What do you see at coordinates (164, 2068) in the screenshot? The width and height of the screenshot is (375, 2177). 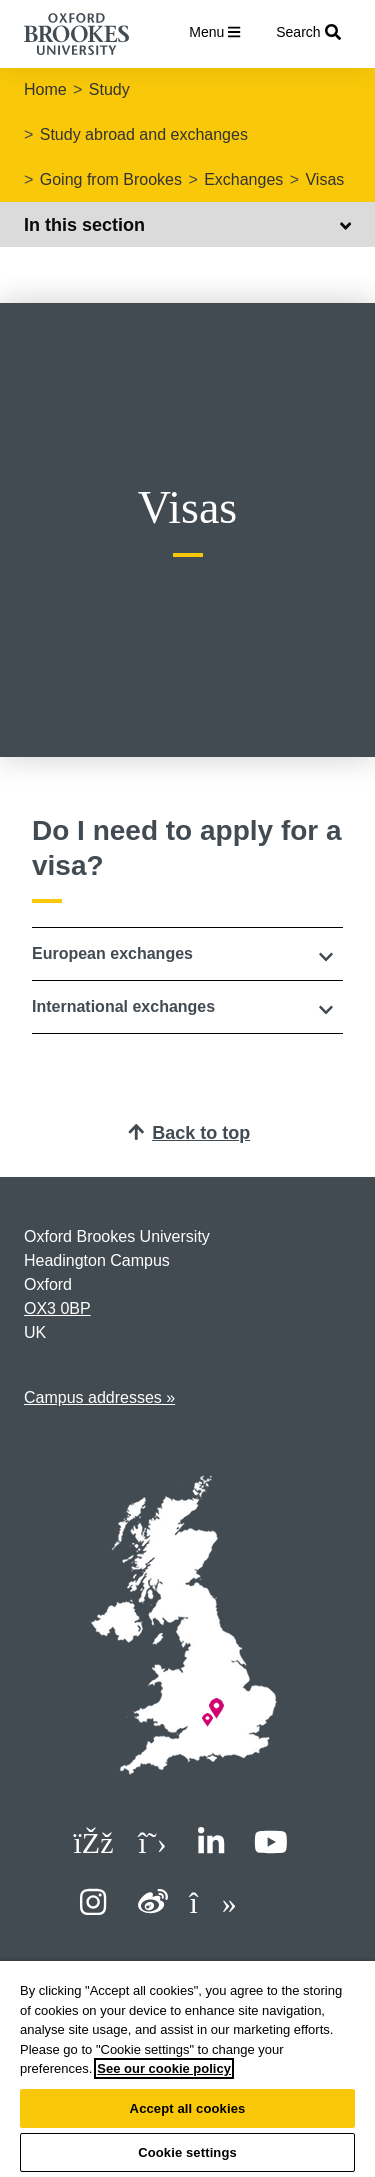 I see `See our cookie policy [See our cookie policy, opens in a new tab]` at bounding box center [164, 2068].